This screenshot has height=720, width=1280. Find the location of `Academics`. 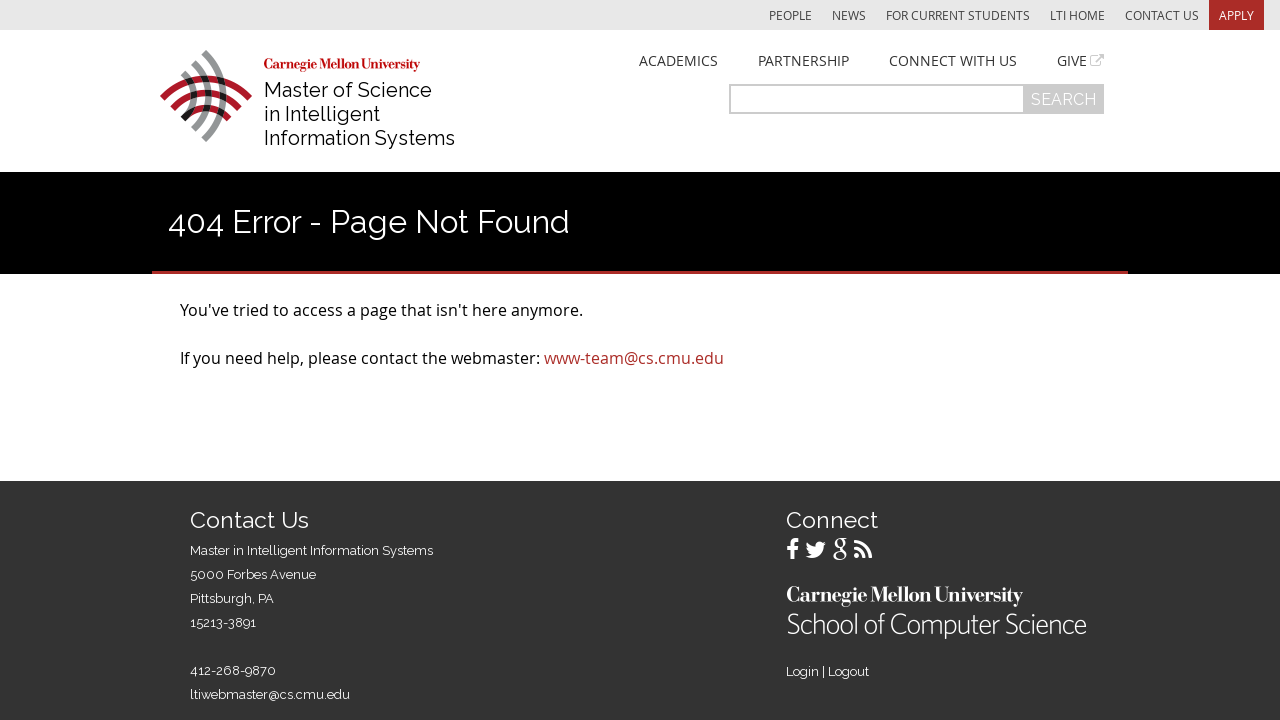

Academics is located at coordinates (678, 61).